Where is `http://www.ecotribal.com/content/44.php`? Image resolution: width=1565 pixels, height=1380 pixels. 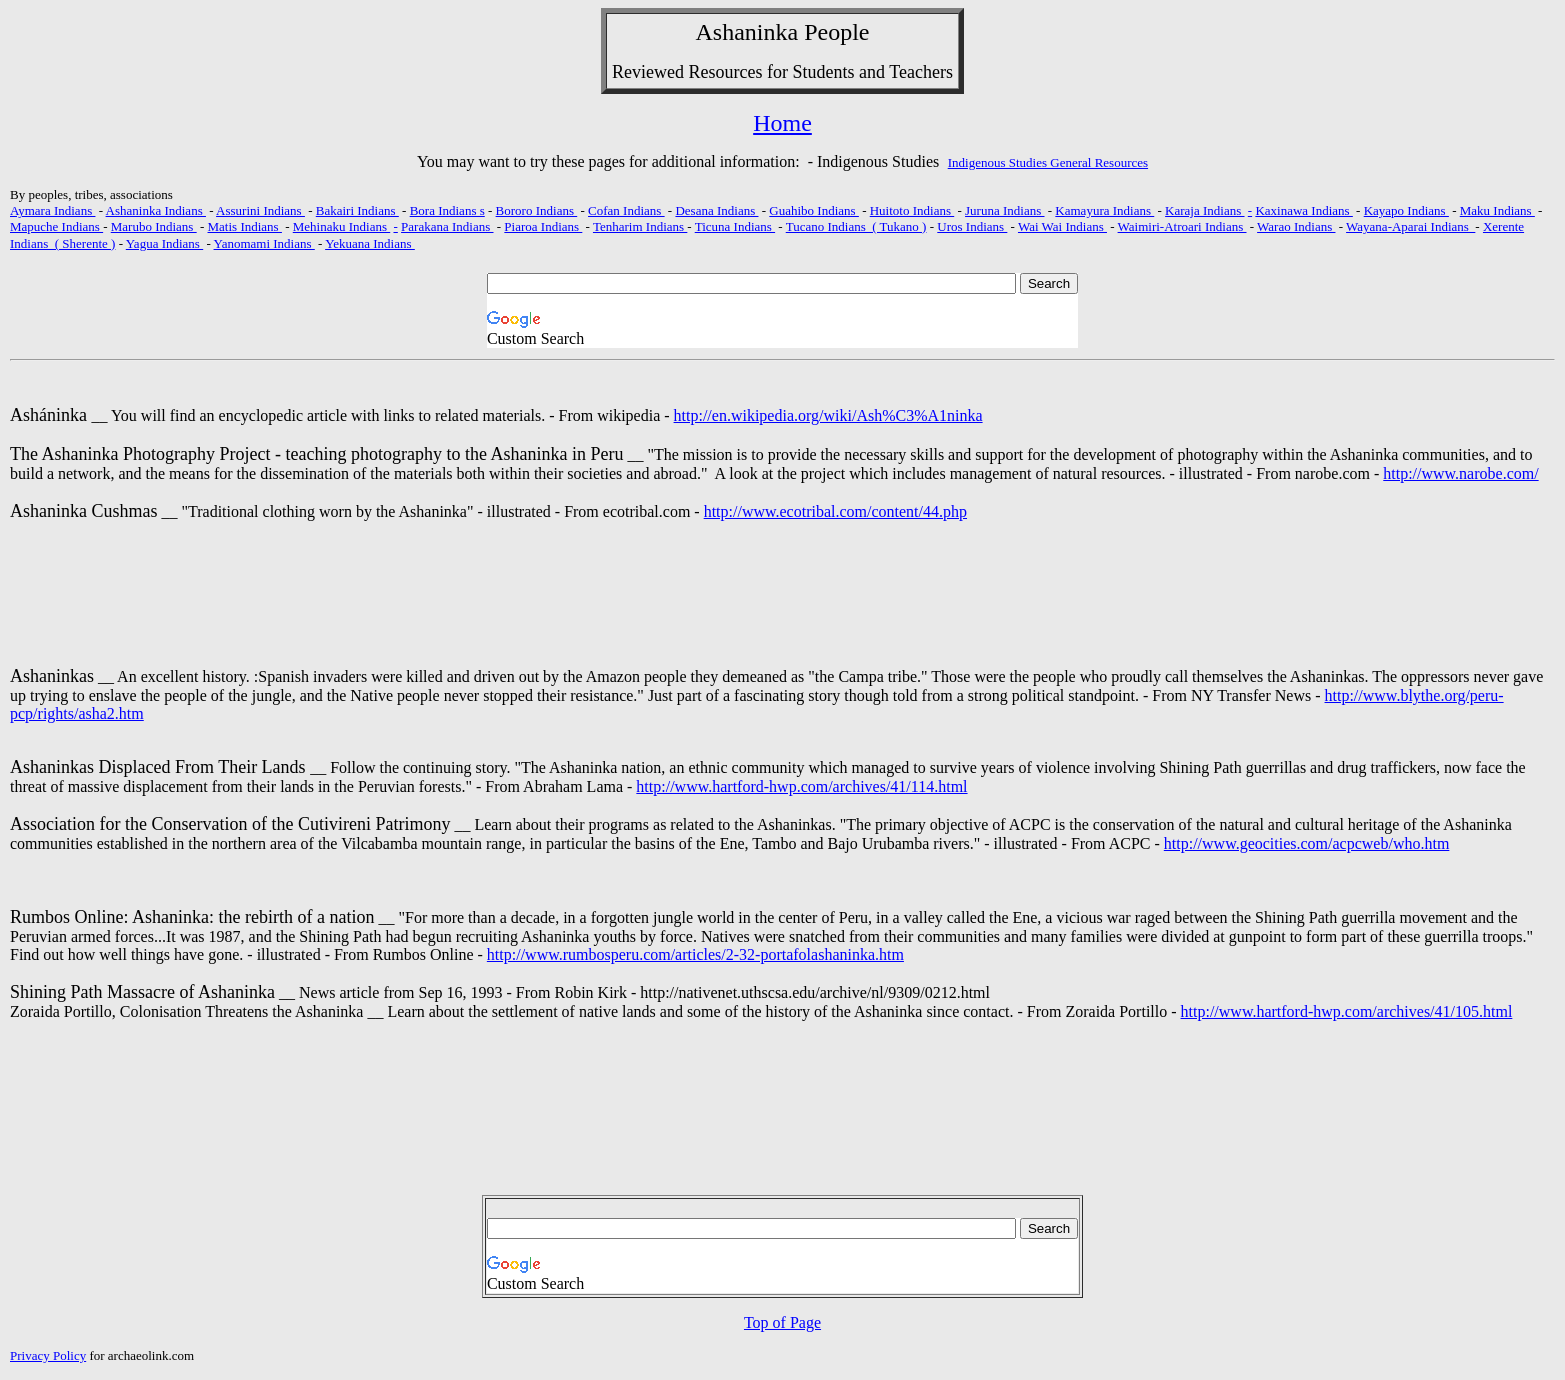 http://www.ecotribal.com/content/44.php is located at coordinates (835, 511).